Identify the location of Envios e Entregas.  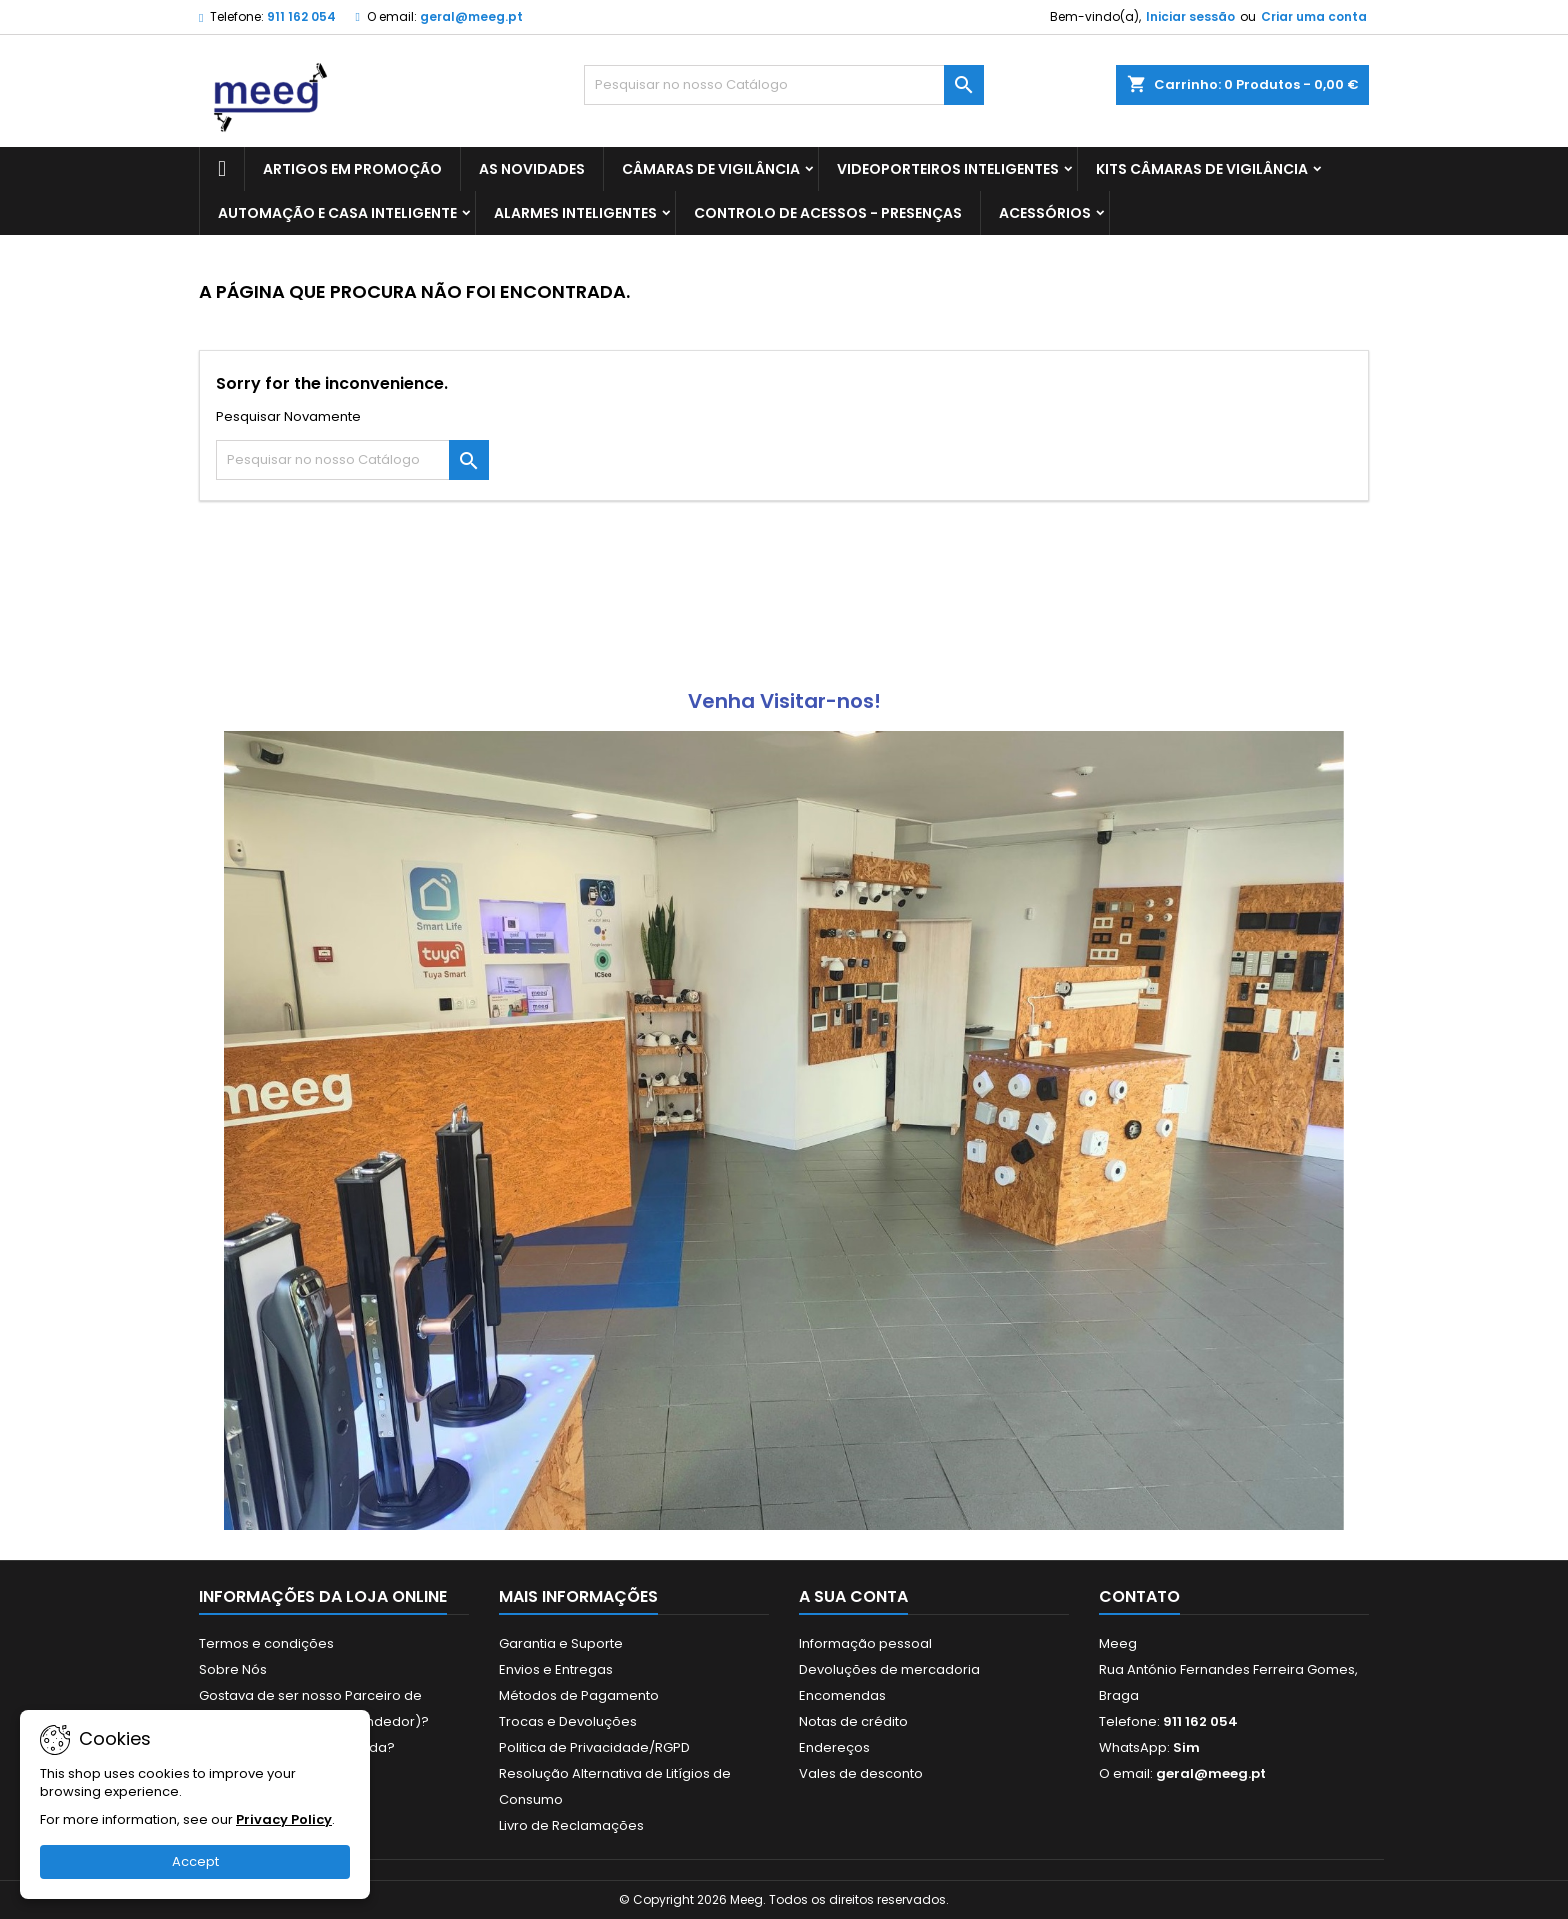
(556, 1669).